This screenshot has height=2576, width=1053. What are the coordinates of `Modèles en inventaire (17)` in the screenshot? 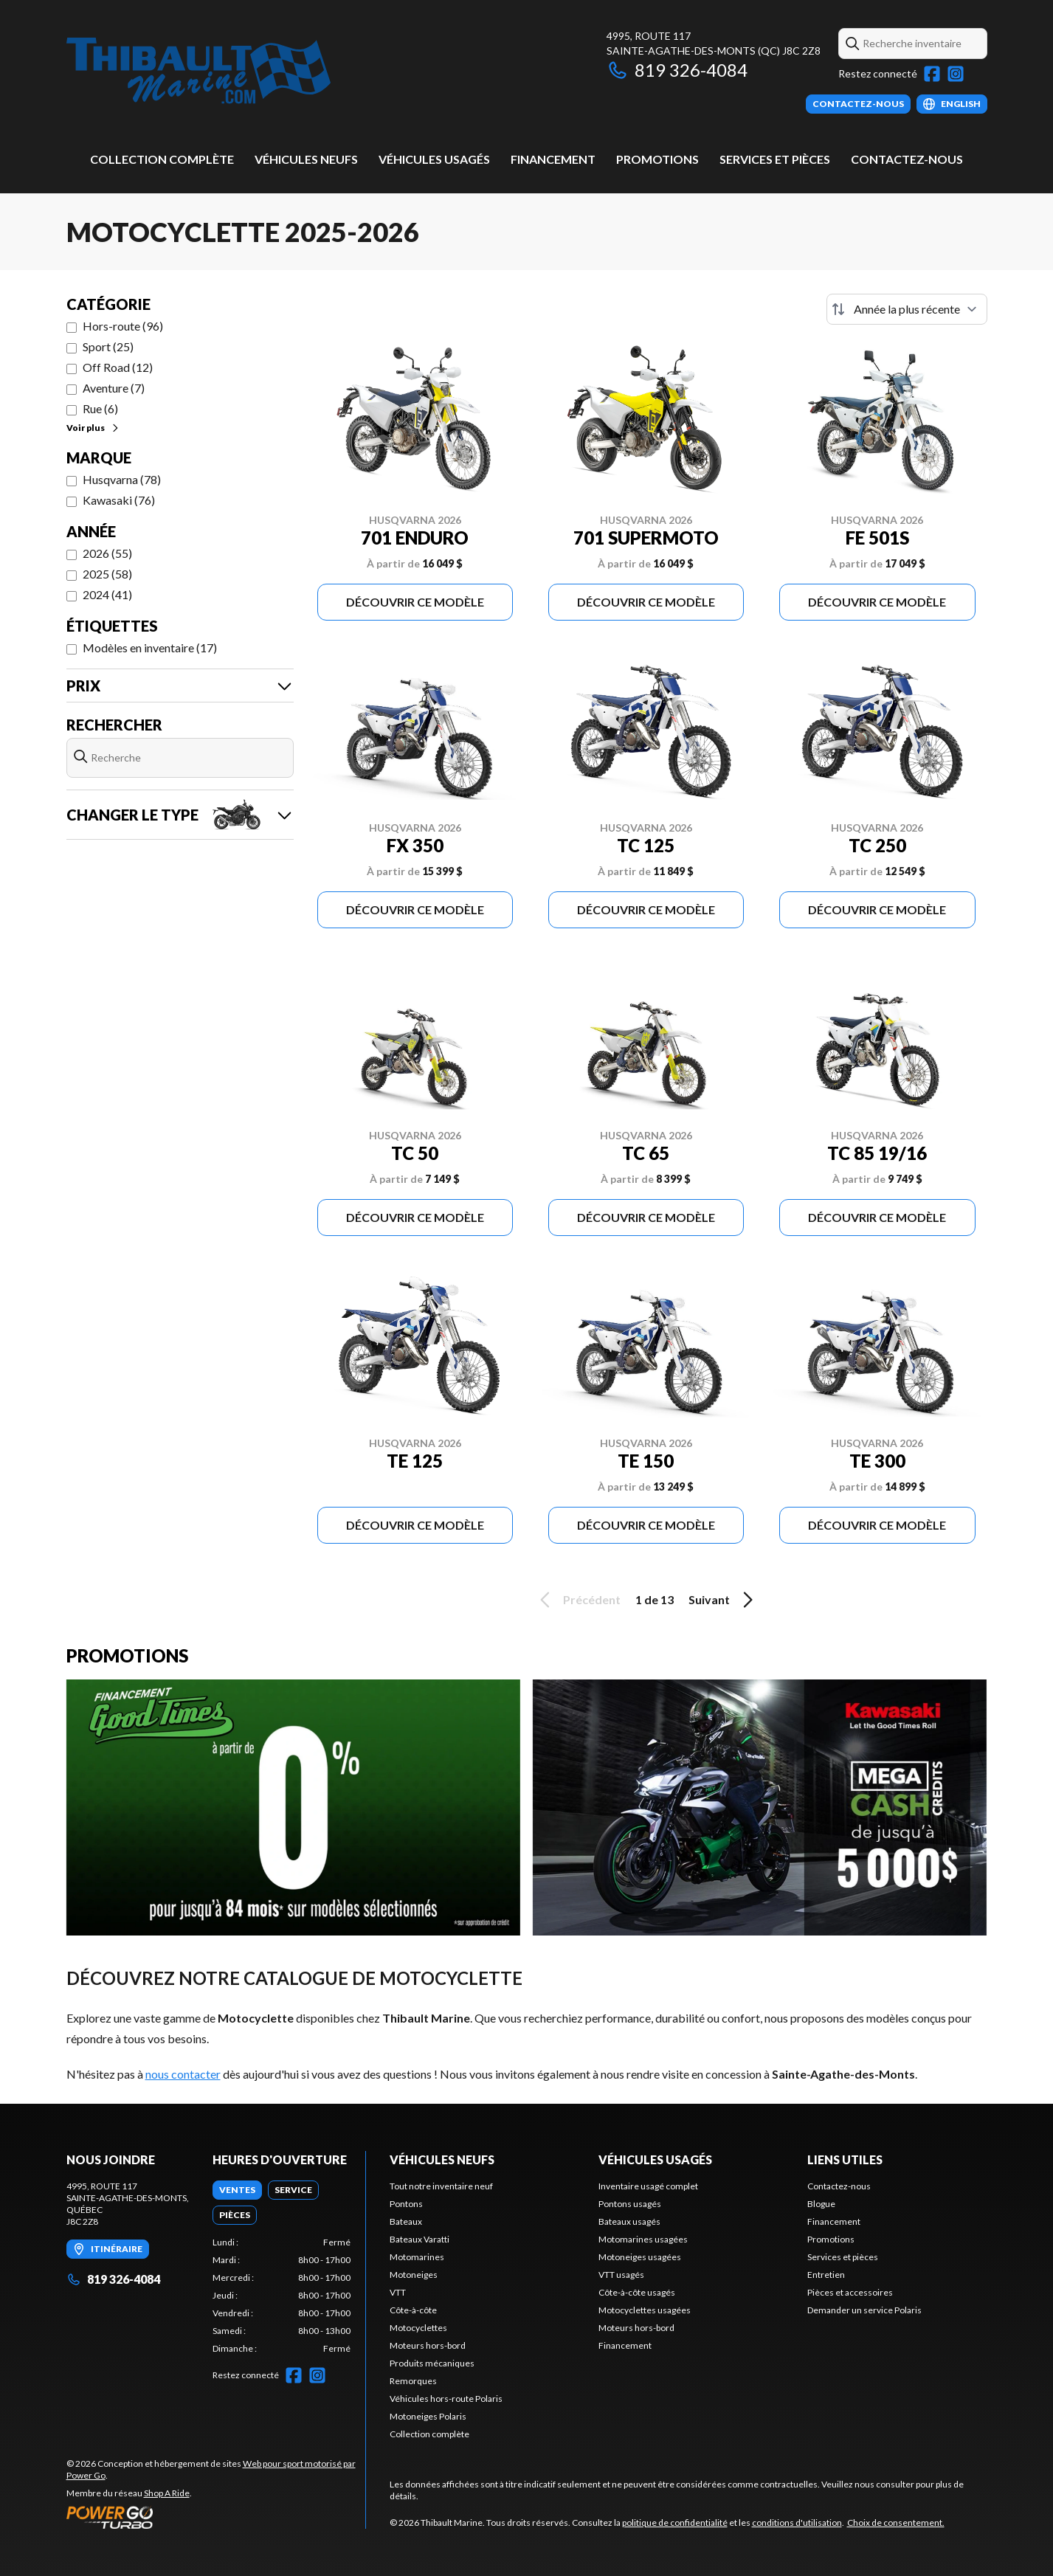 It's located at (150, 647).